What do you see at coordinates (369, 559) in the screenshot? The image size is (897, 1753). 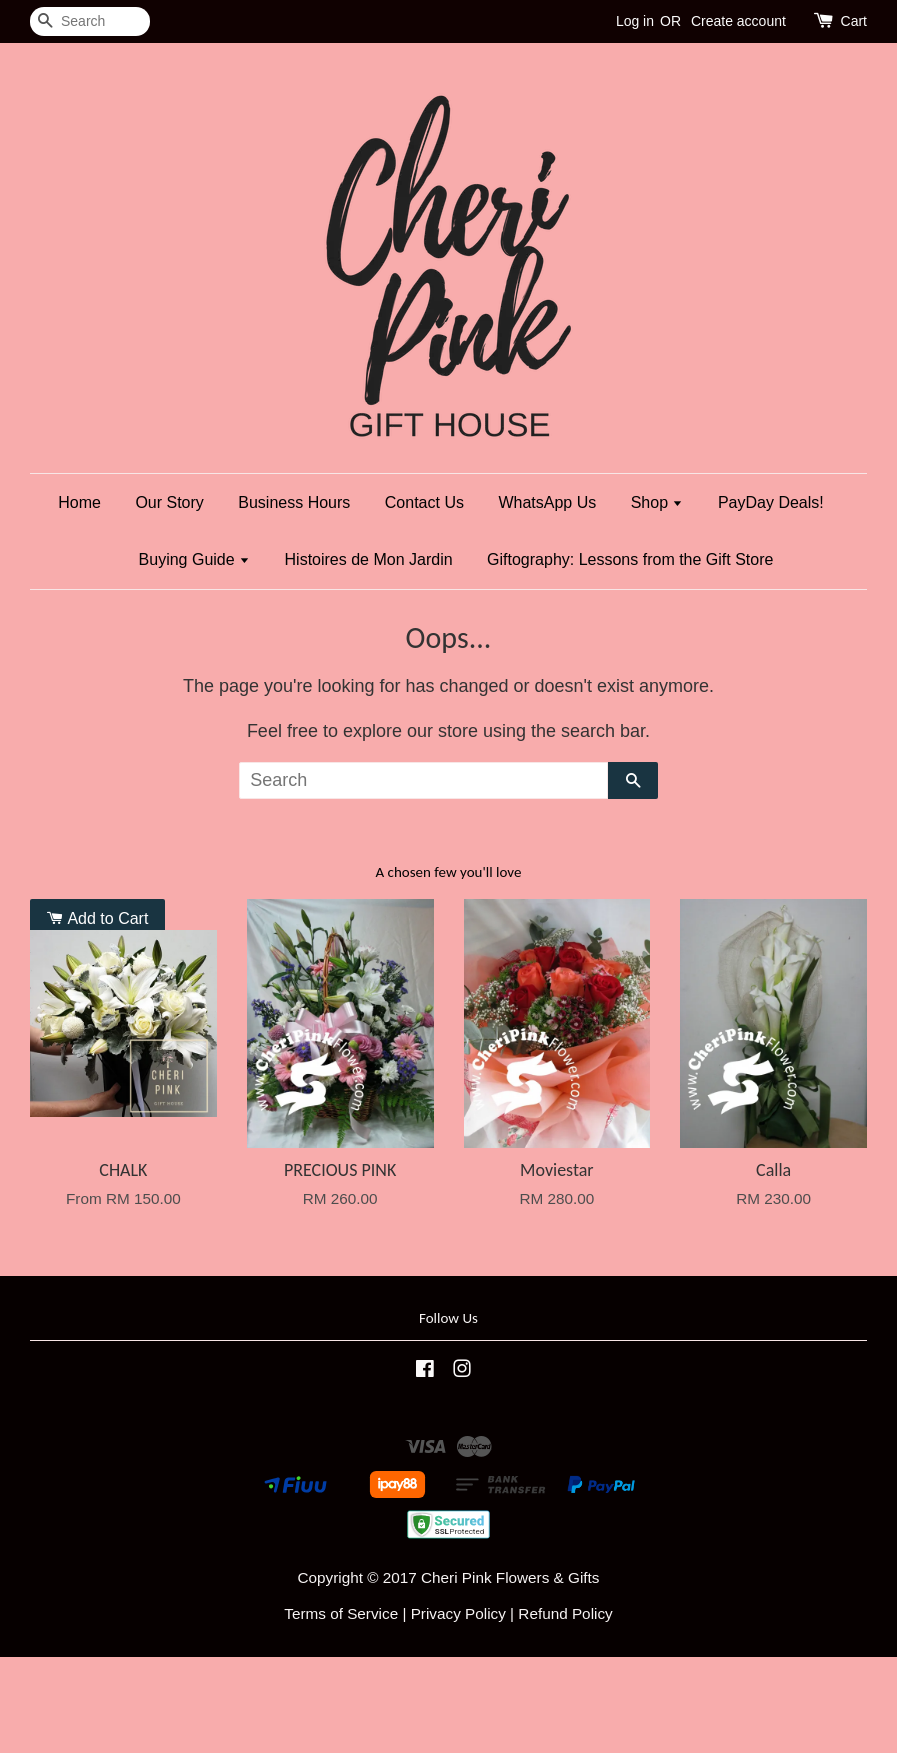 I see `Histoires de Mon Jardin` at bounding box center [369, 559].